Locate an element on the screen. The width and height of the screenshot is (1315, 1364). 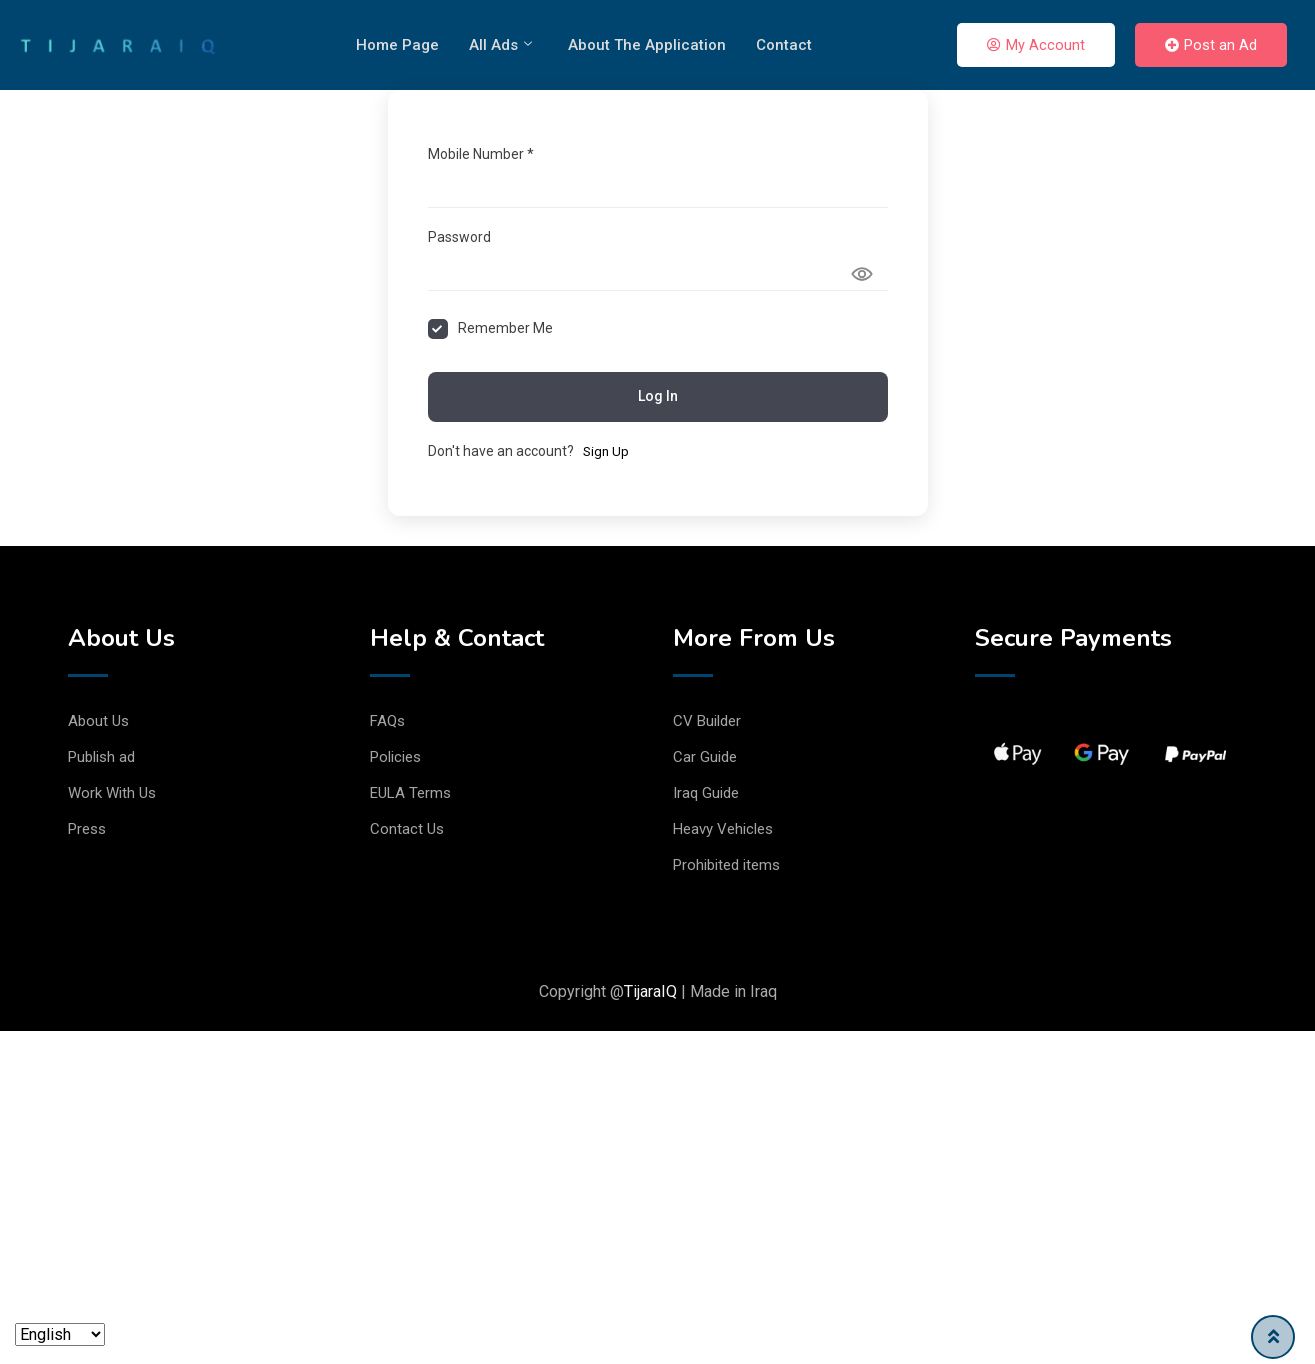
All Ads is located at coordinates (500, 45).